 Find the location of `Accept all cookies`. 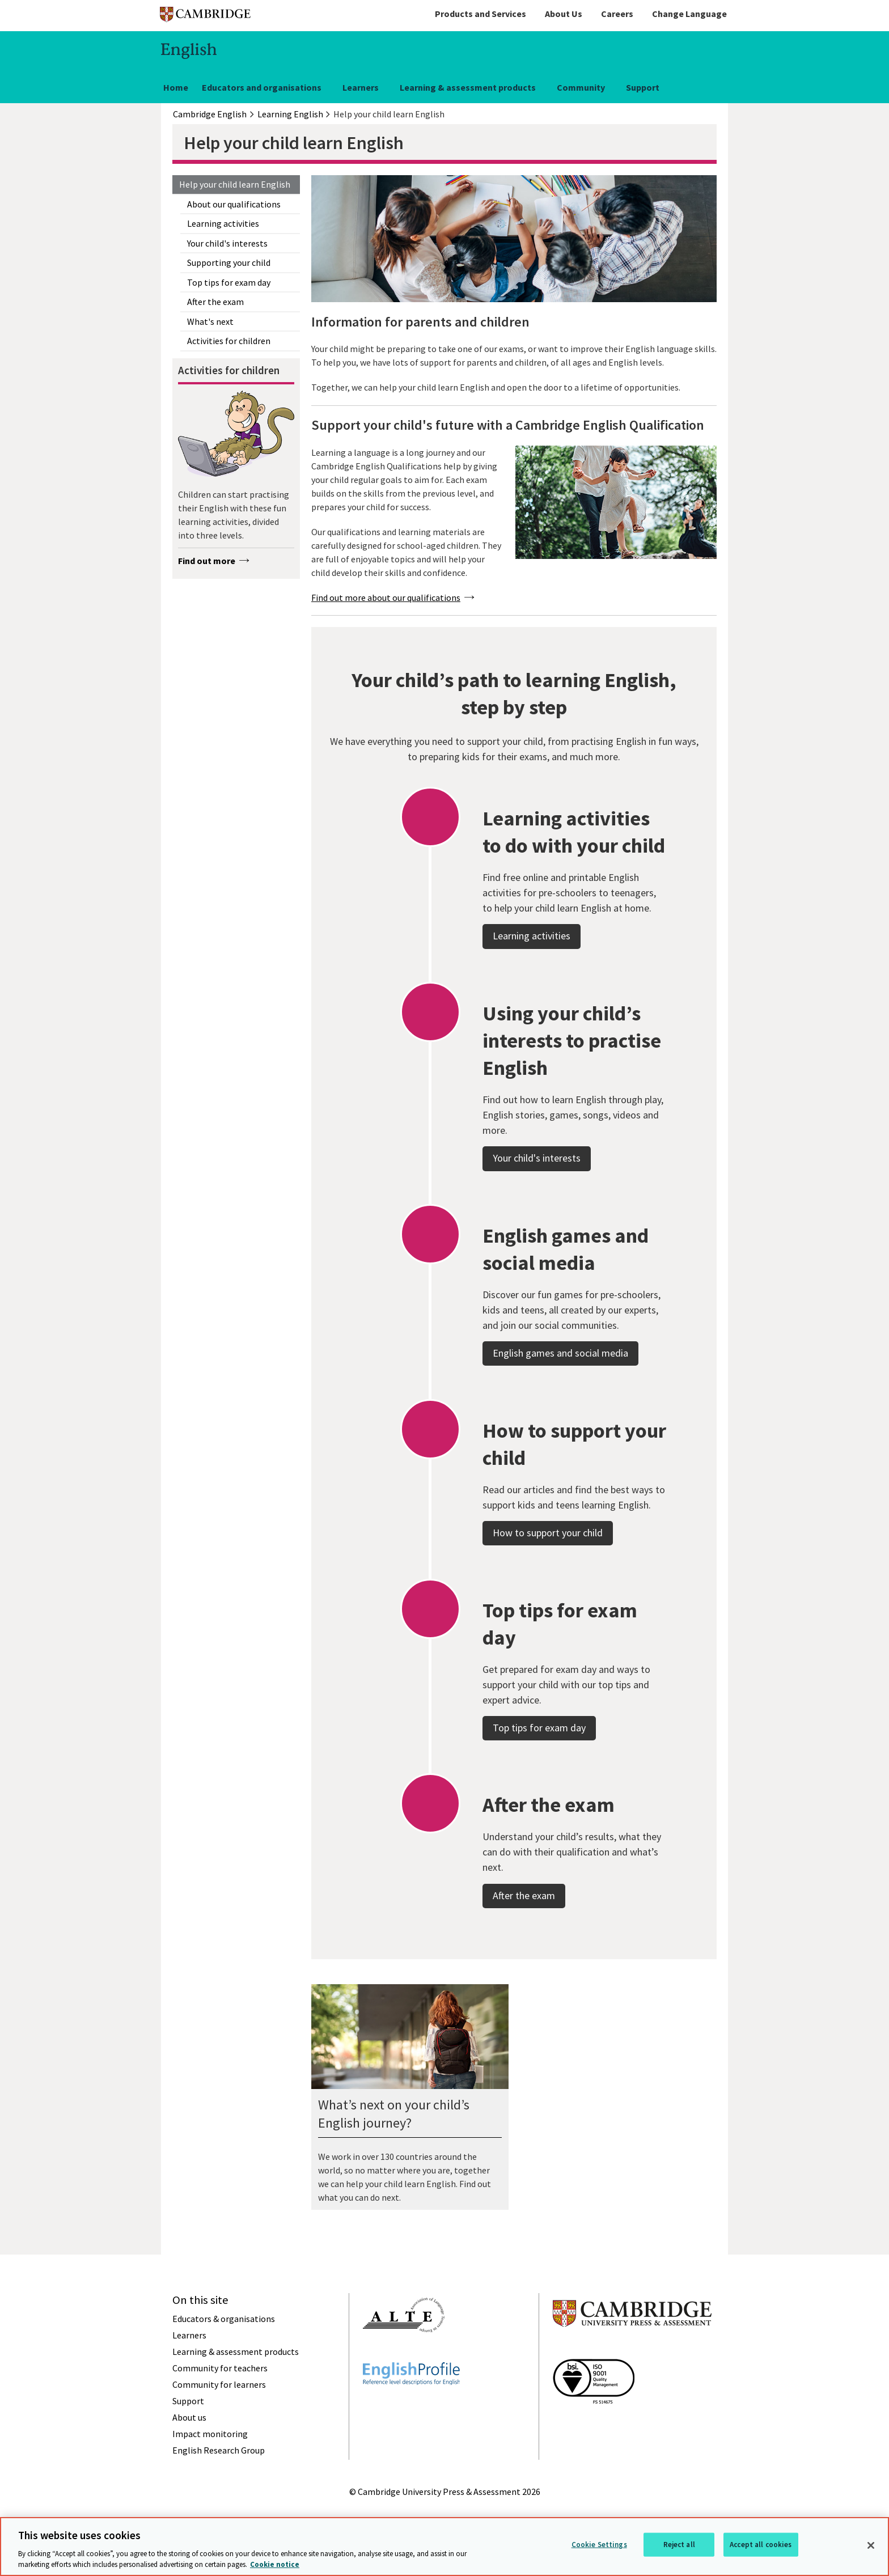

Accept all cookies is located at coordinates (760, 2544).